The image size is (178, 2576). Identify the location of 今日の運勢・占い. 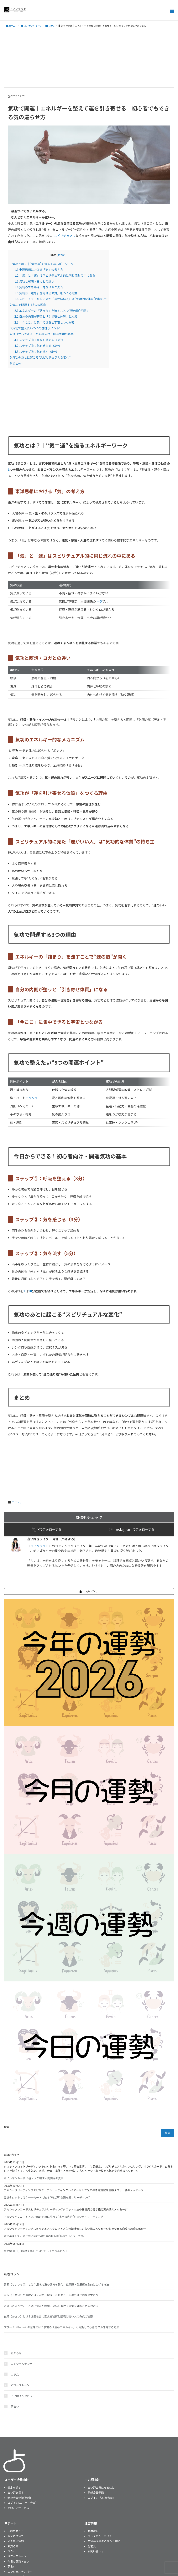
(18, 2535).